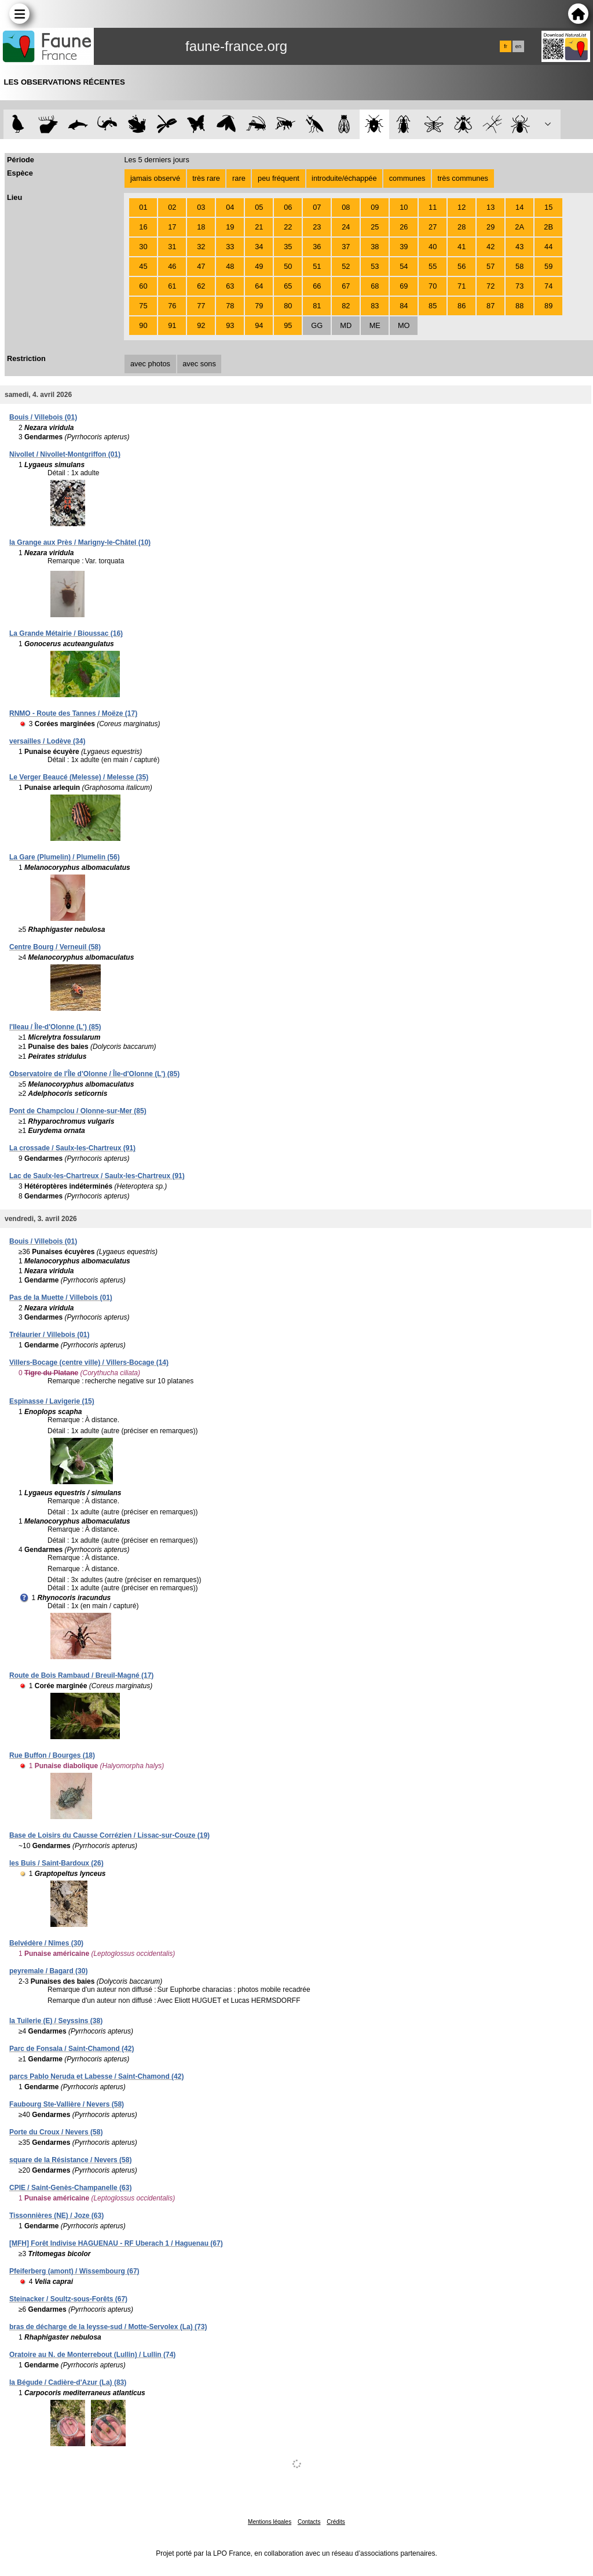  I want to click on 91, so click(172, 325).